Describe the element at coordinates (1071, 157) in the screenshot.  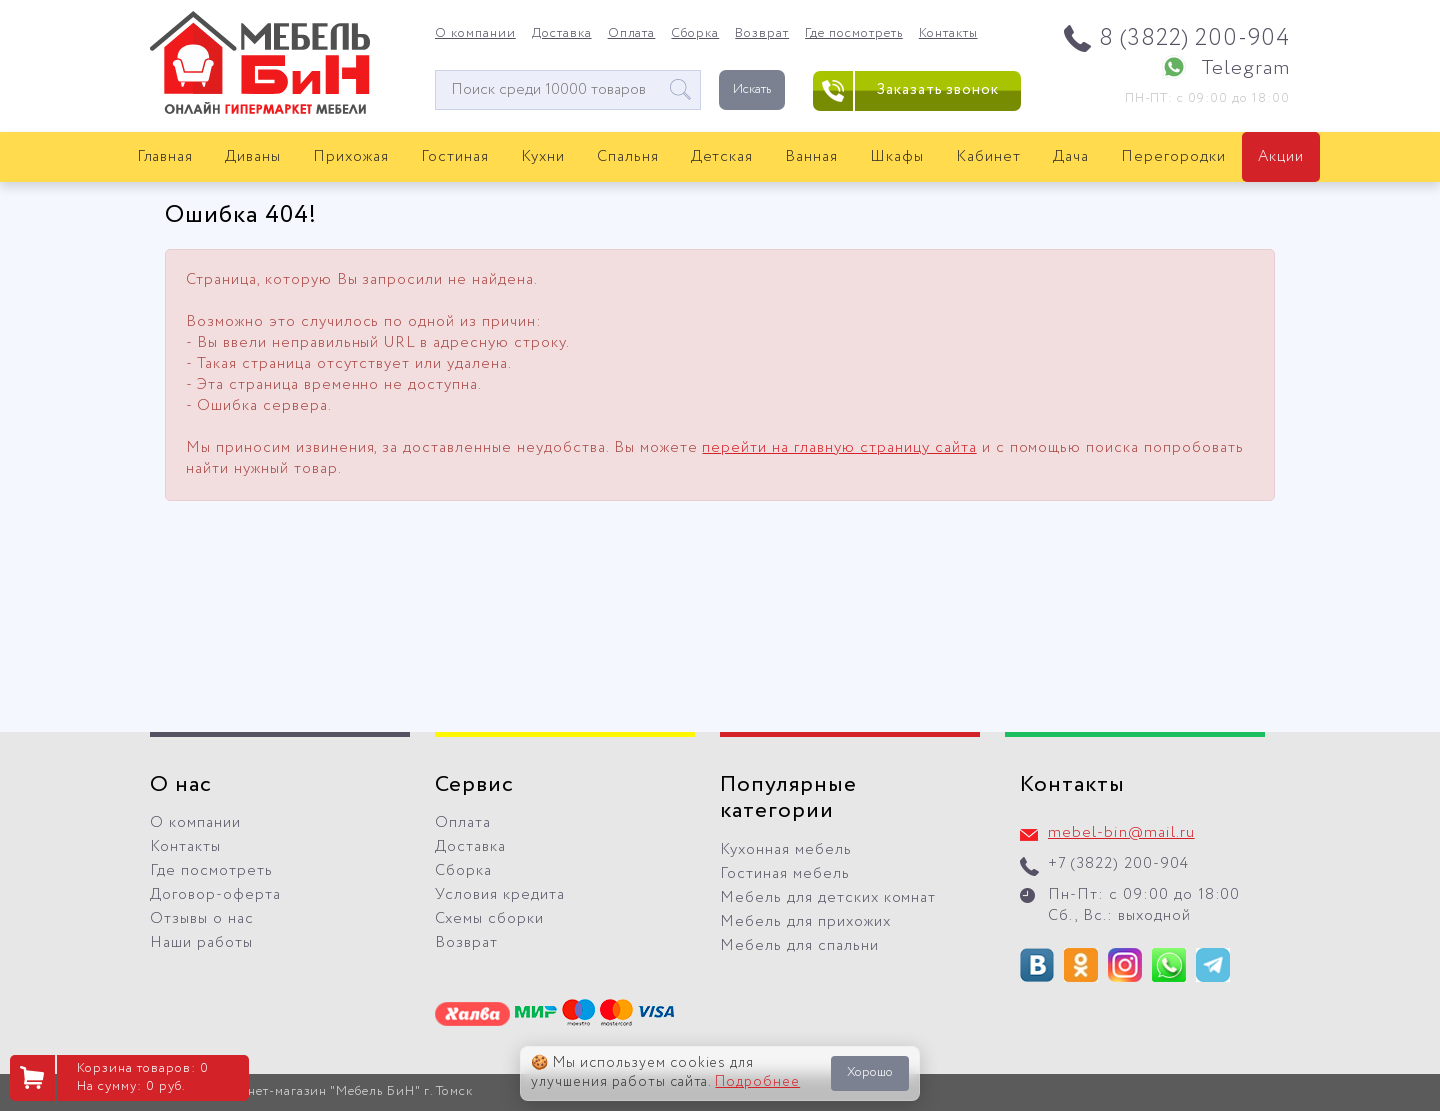
I see `Дача` at that location.